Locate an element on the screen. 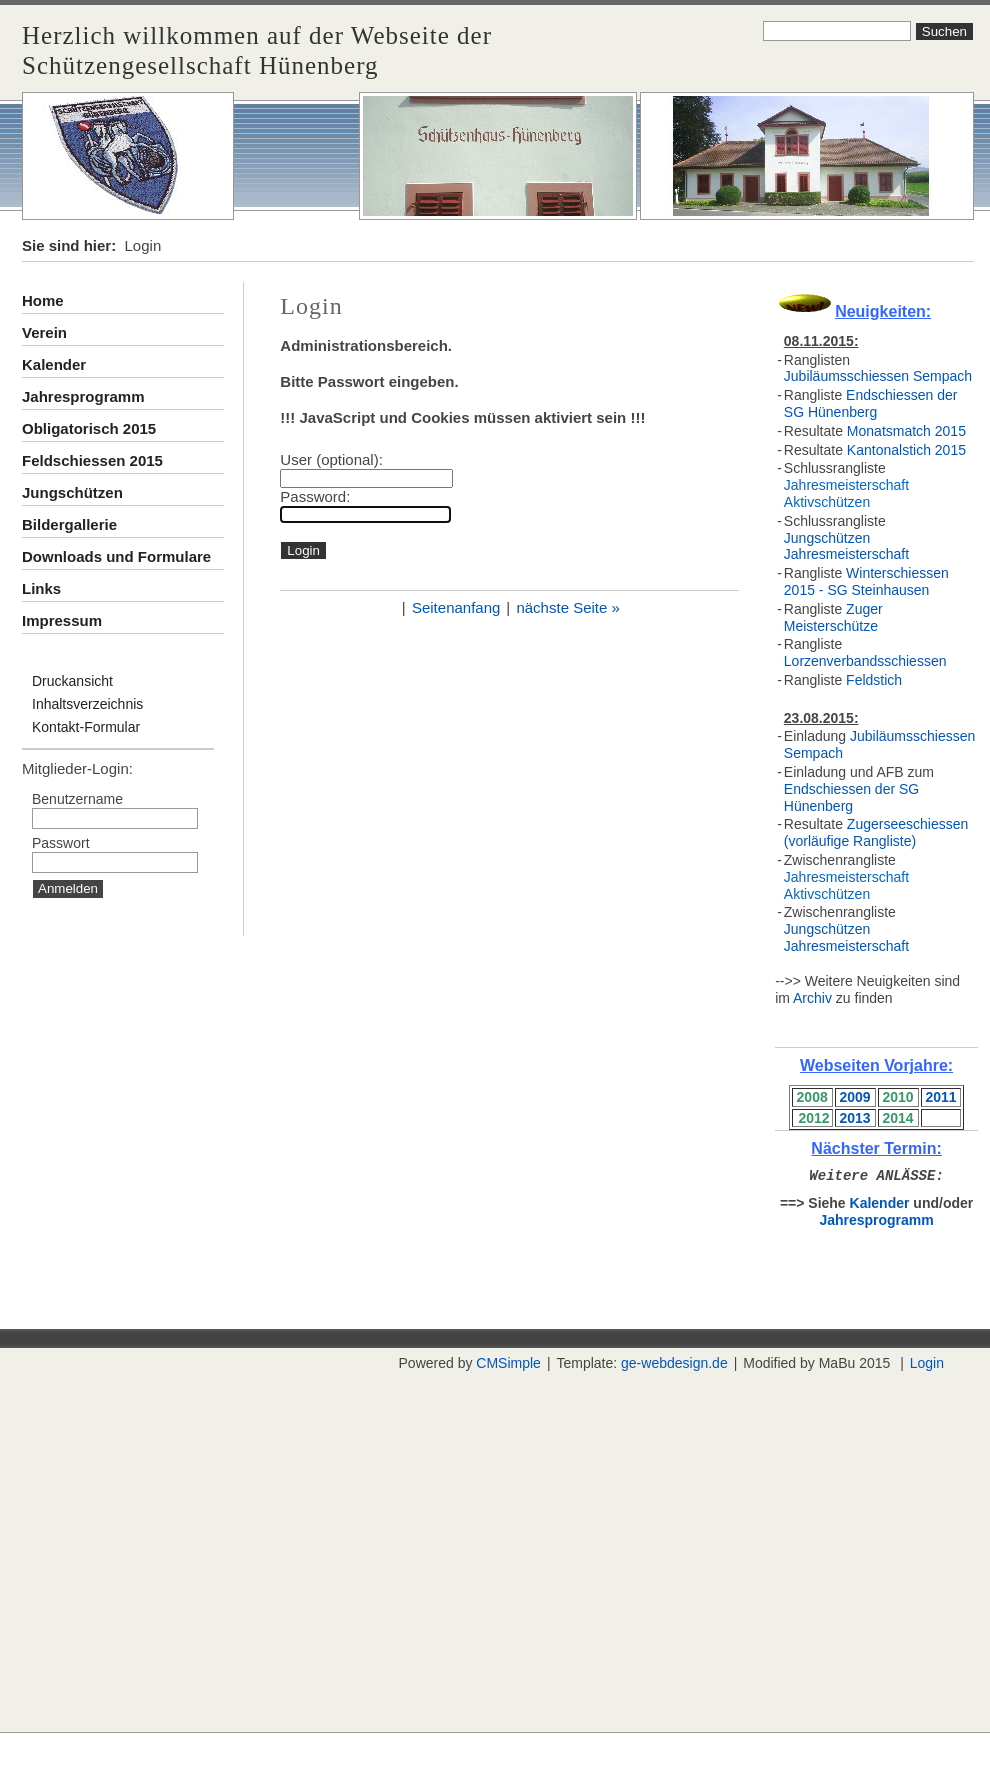 This screenshot has width=990, height=1769. Kontakt-Formular is located at coordinates (86, 727).